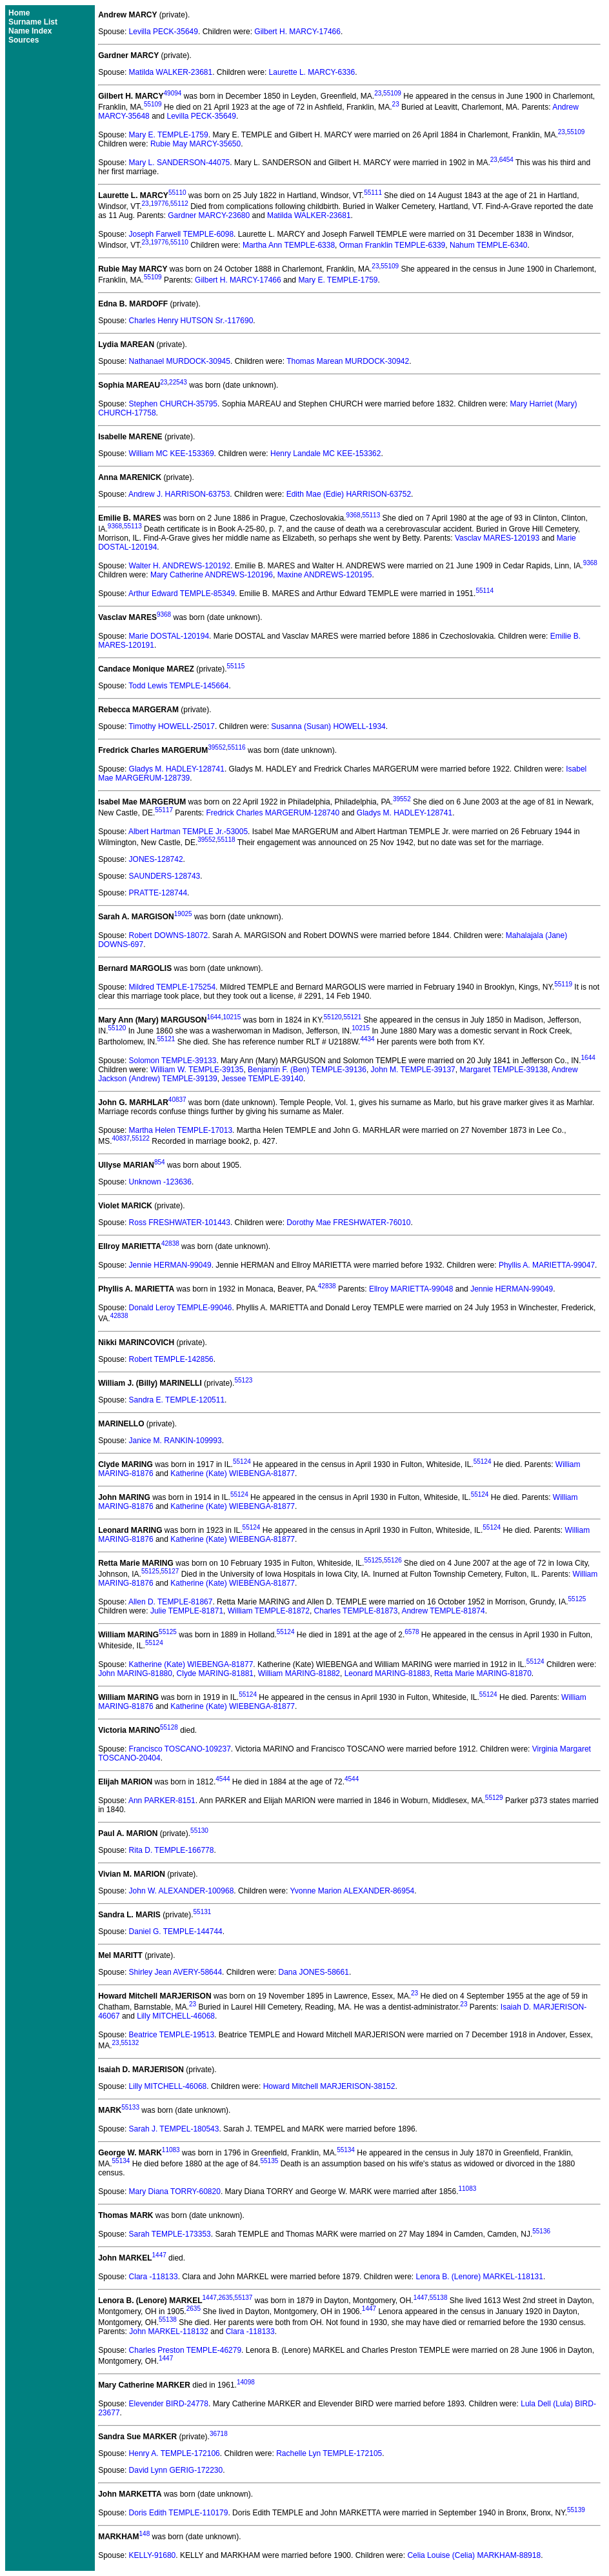  I want to click on Clara -118133, so click(153, 2276).